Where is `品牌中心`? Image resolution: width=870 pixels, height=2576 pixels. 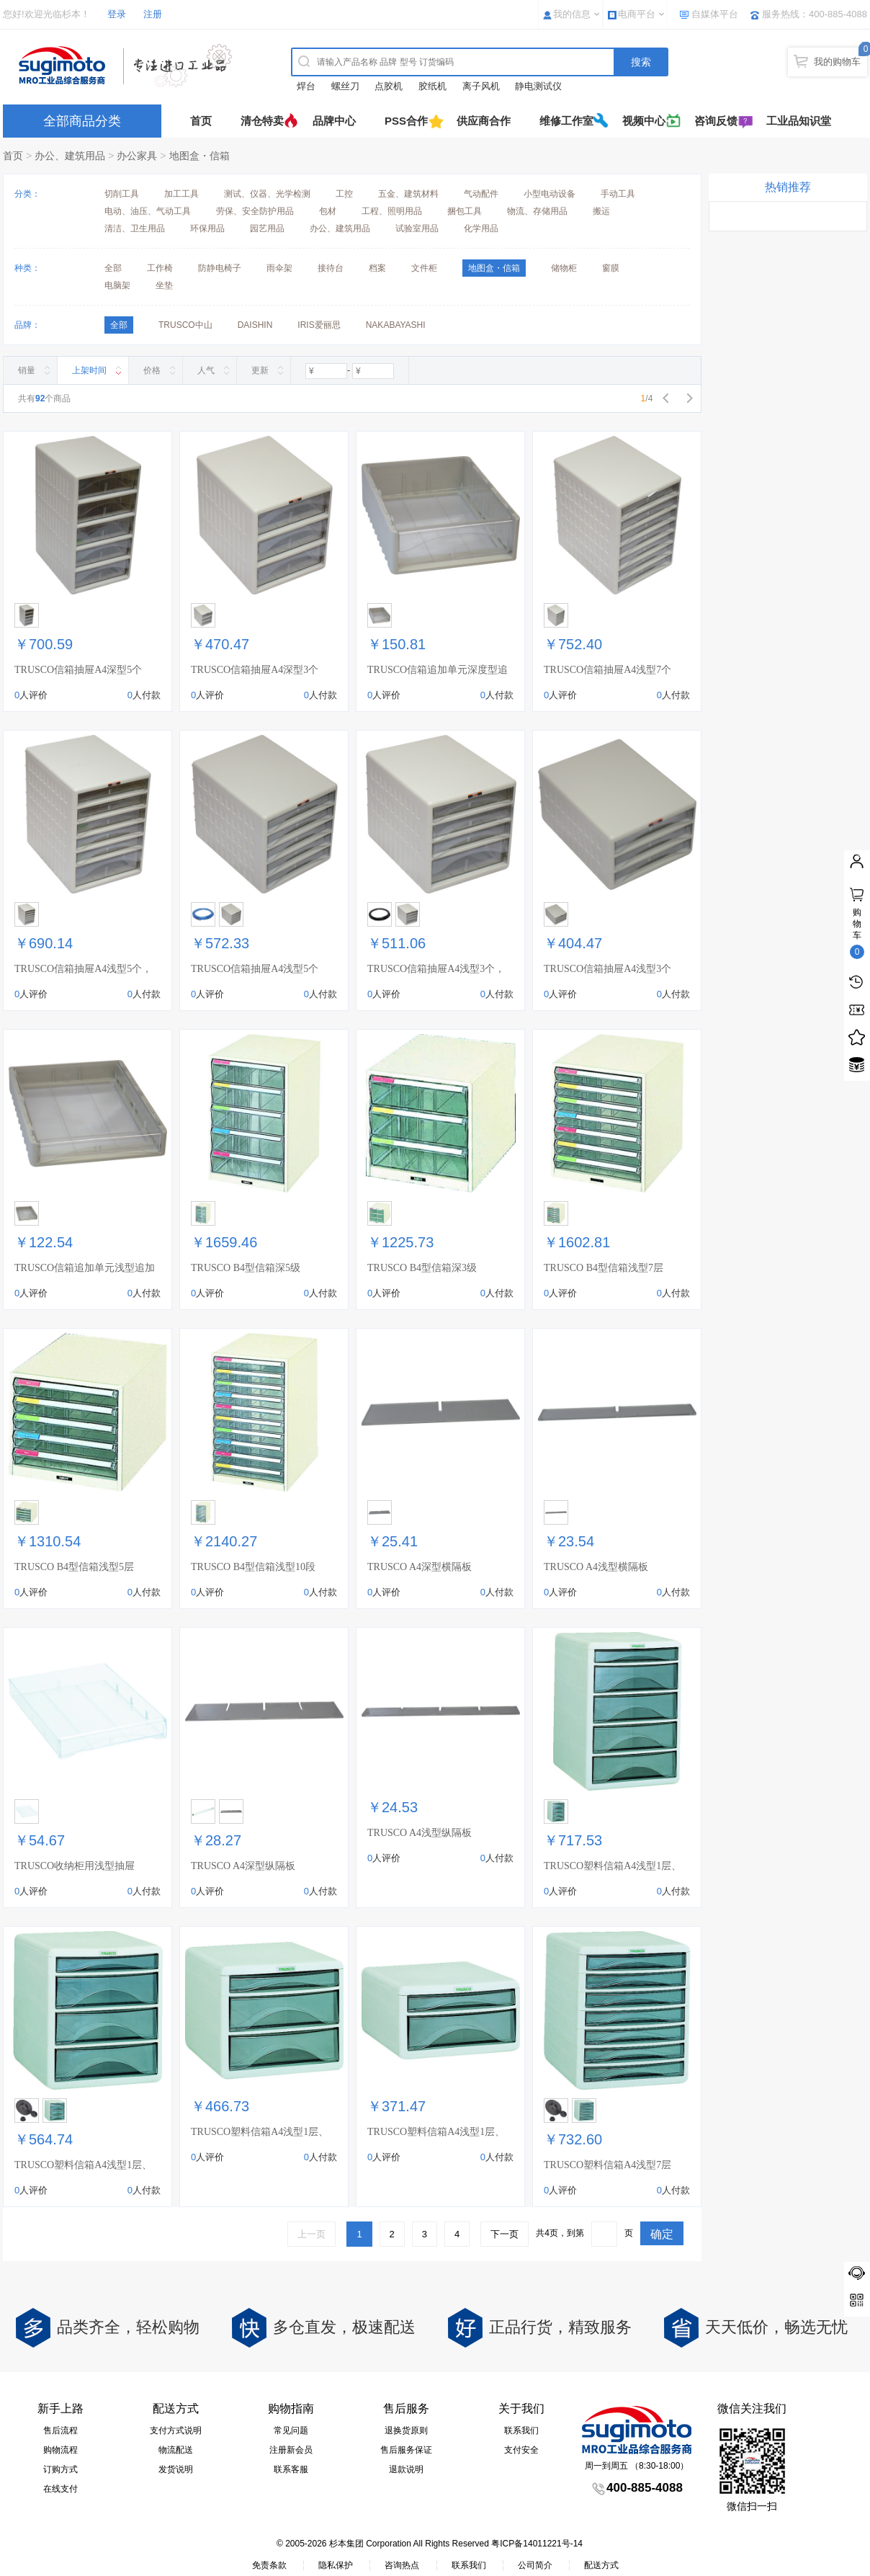 品牌中心 is located at coordinates (334, 121).